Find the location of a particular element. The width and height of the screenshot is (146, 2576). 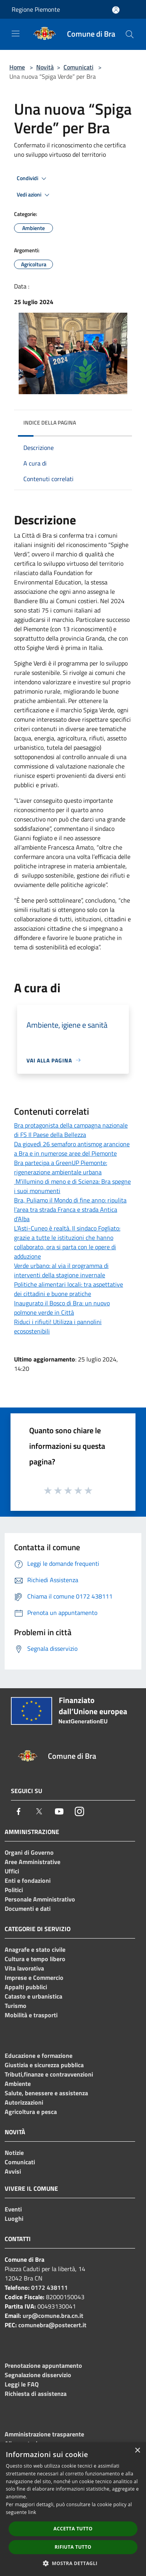

Mobilità e trasporti is located at coordinates (31, 2015).